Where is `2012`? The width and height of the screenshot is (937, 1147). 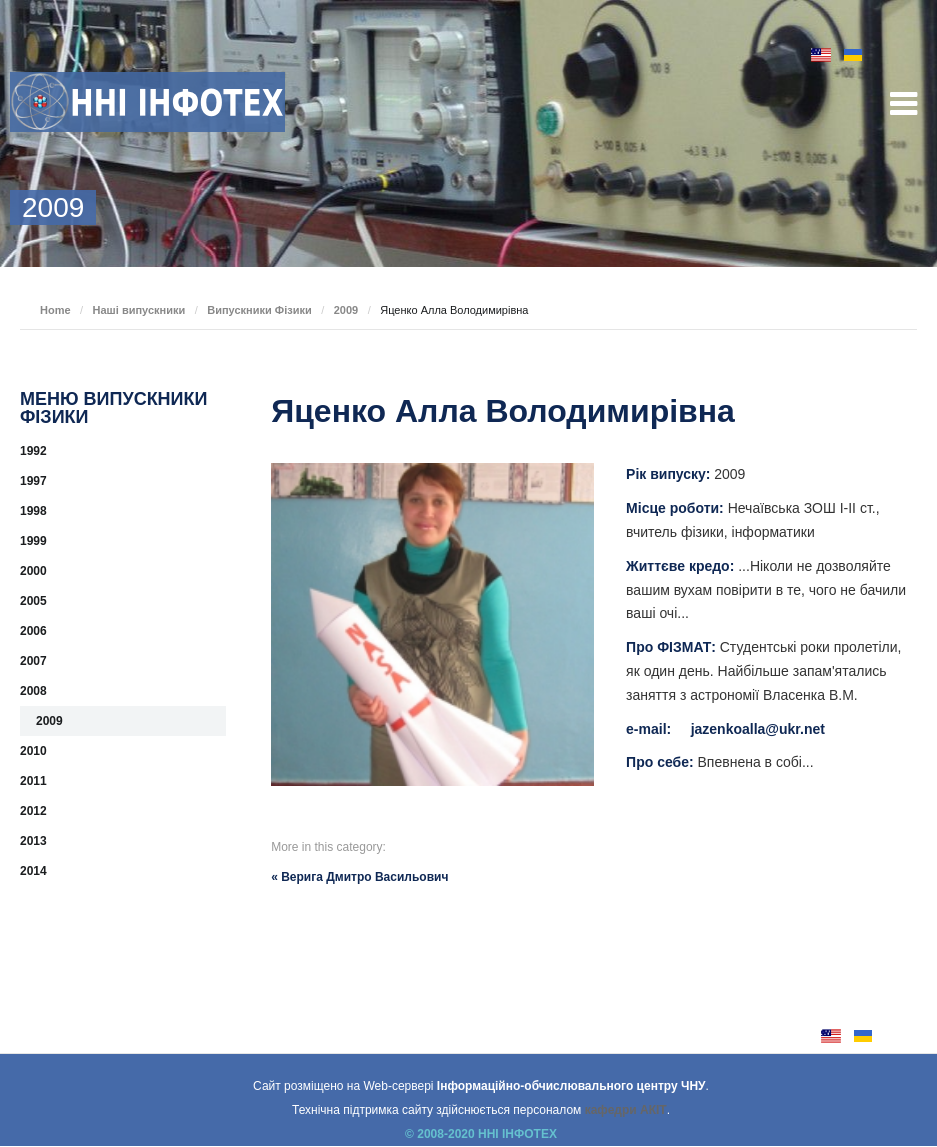 2012 is located at coordinates (33, 811).